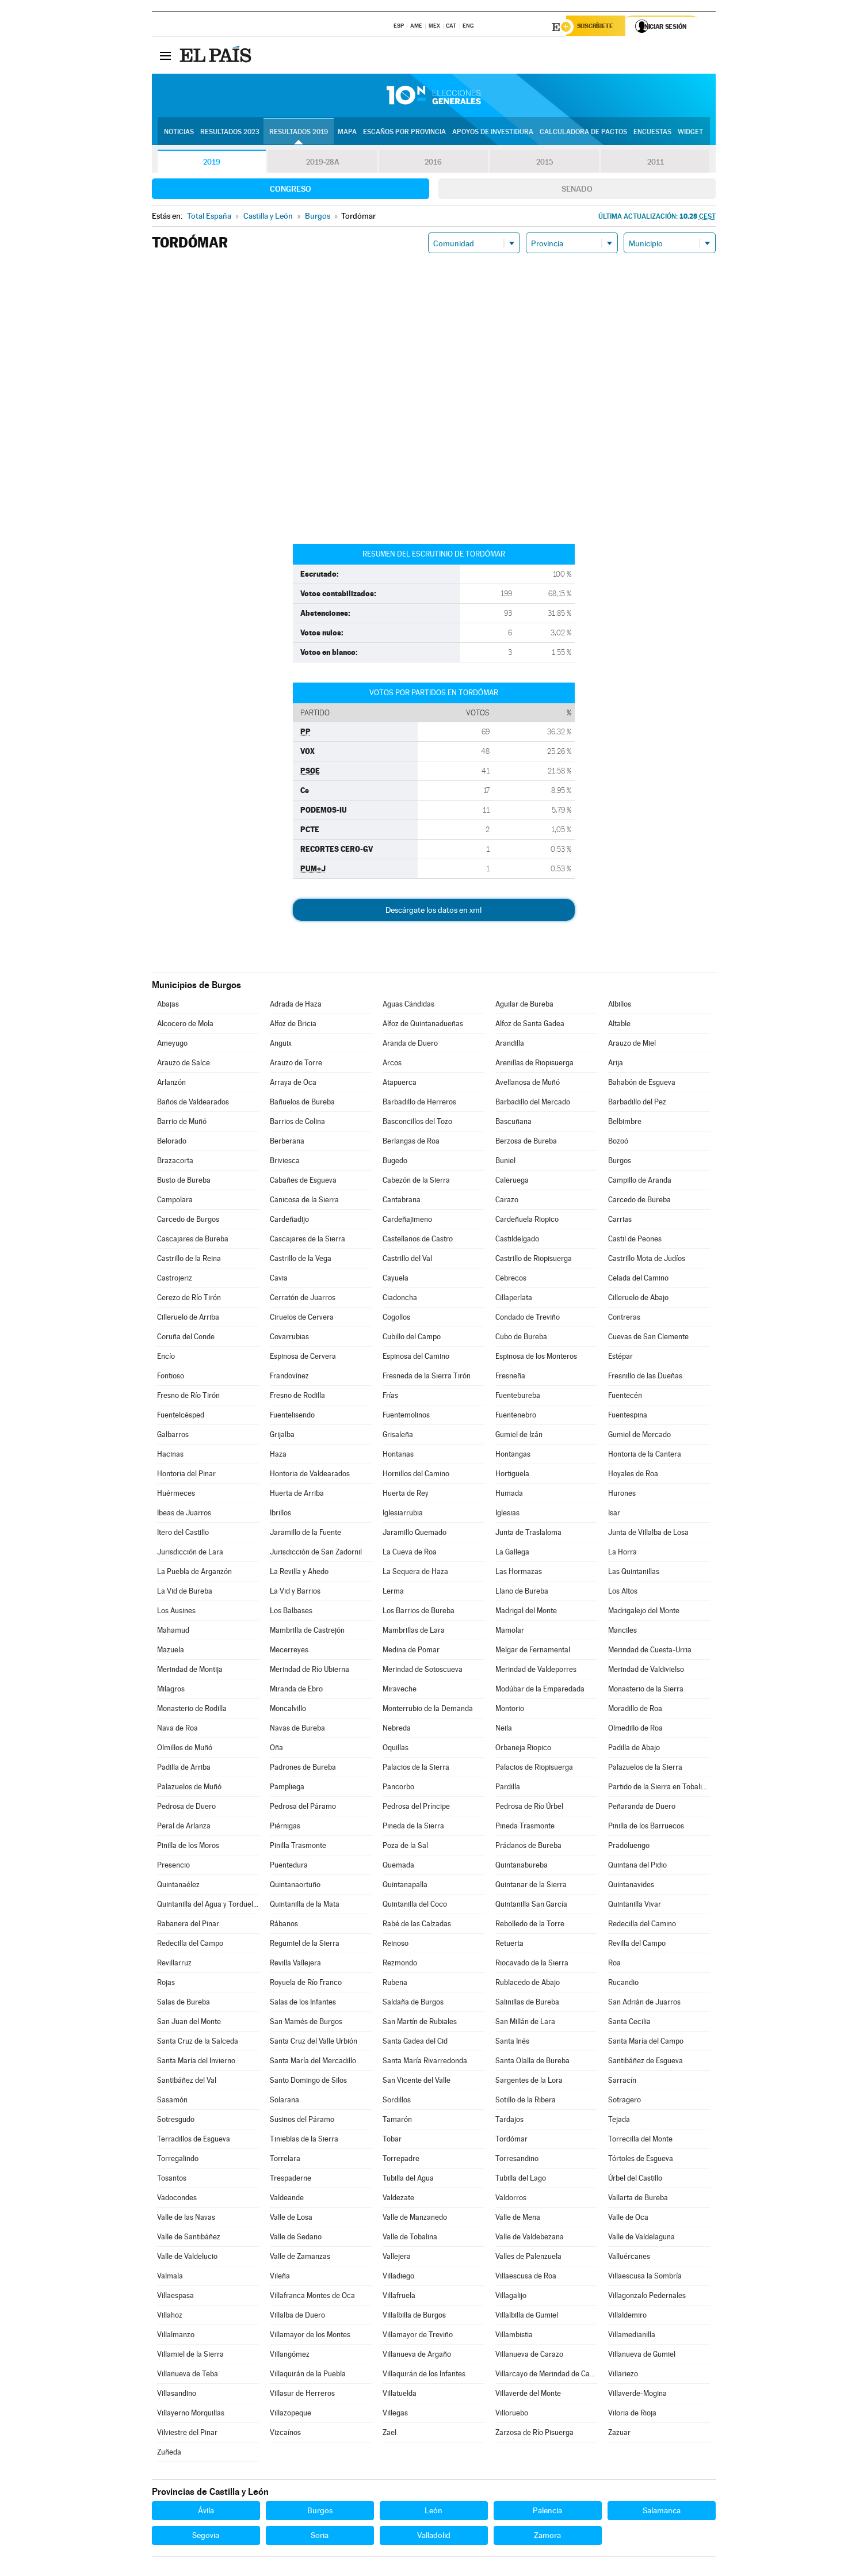  I want to click on San Martín de Rubiales, so click(420, 2023).